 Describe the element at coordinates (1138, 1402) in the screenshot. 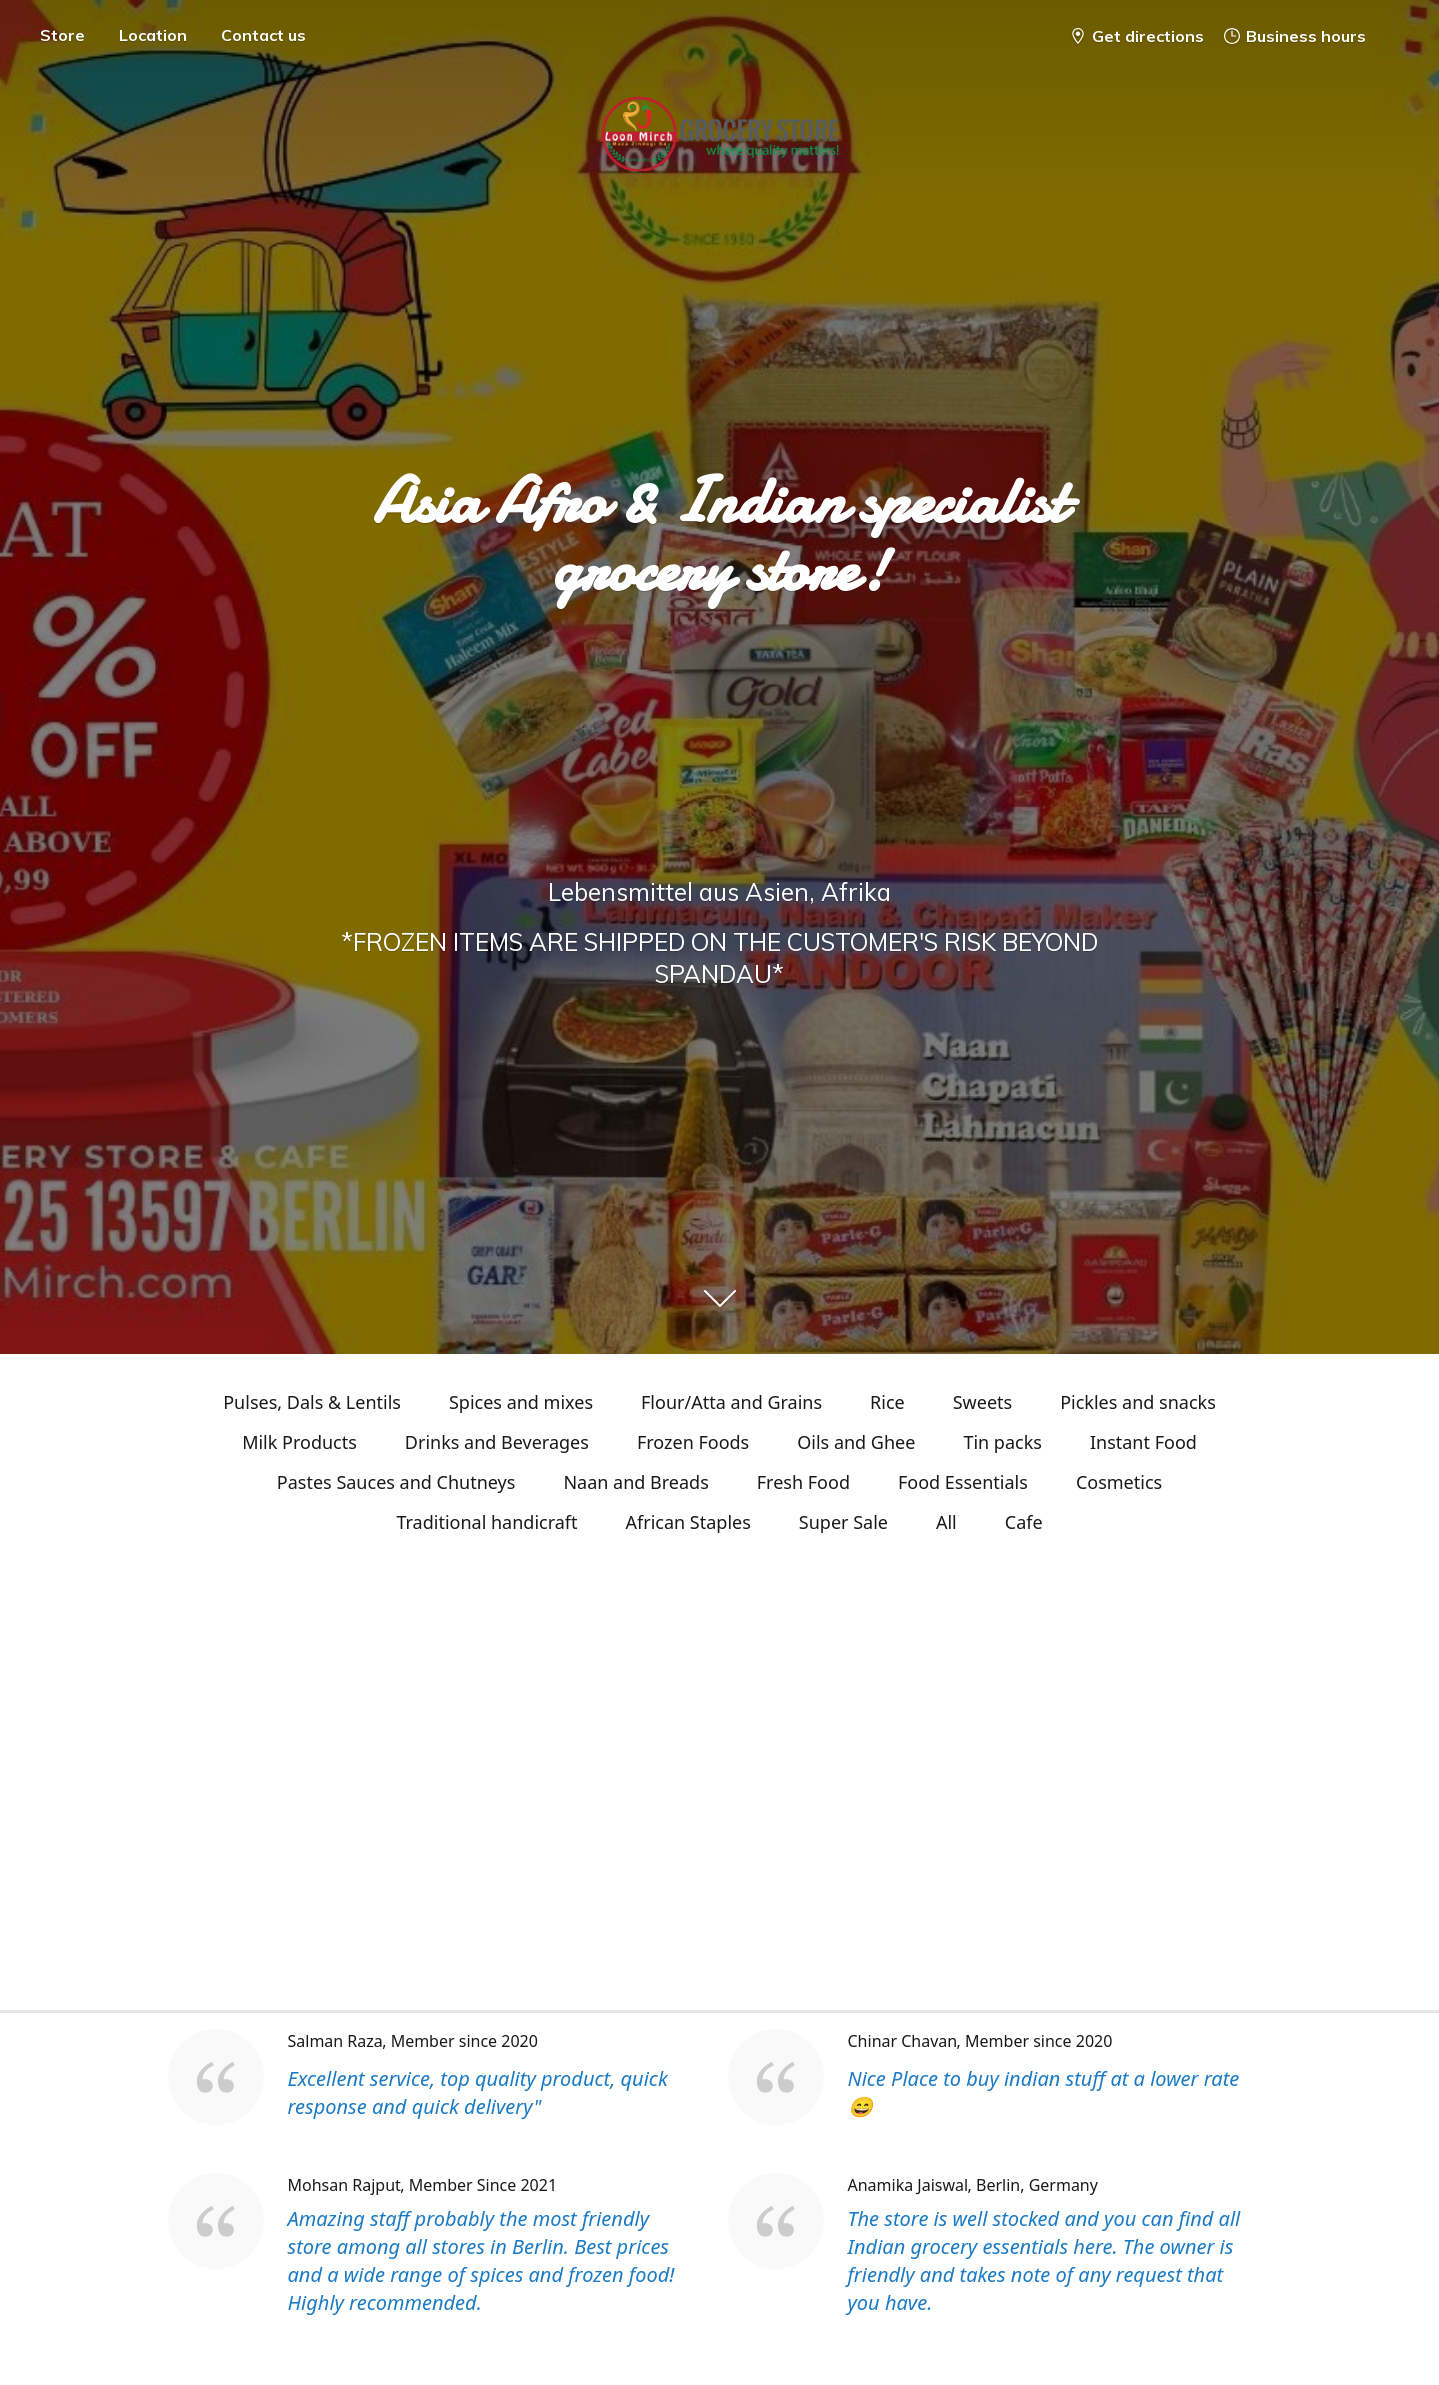

I see `Pickles and snacks` at that location.